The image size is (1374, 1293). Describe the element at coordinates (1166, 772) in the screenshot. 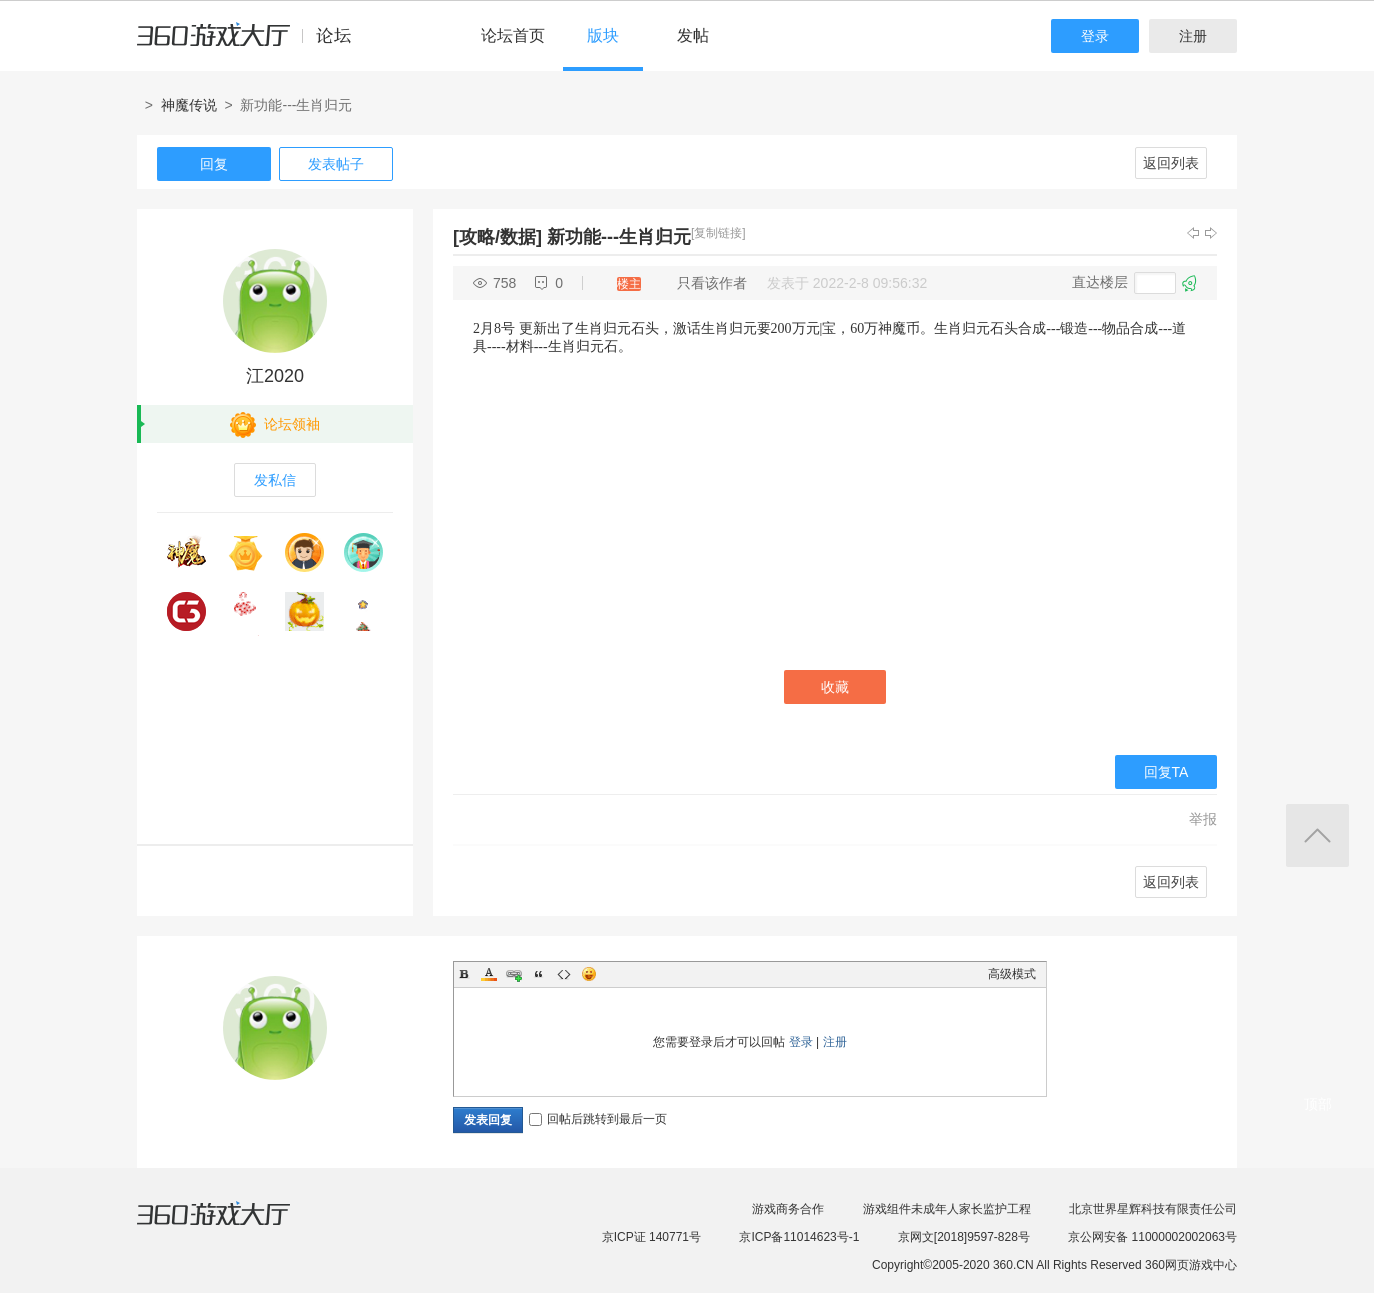

I see `回复TA` at that location.